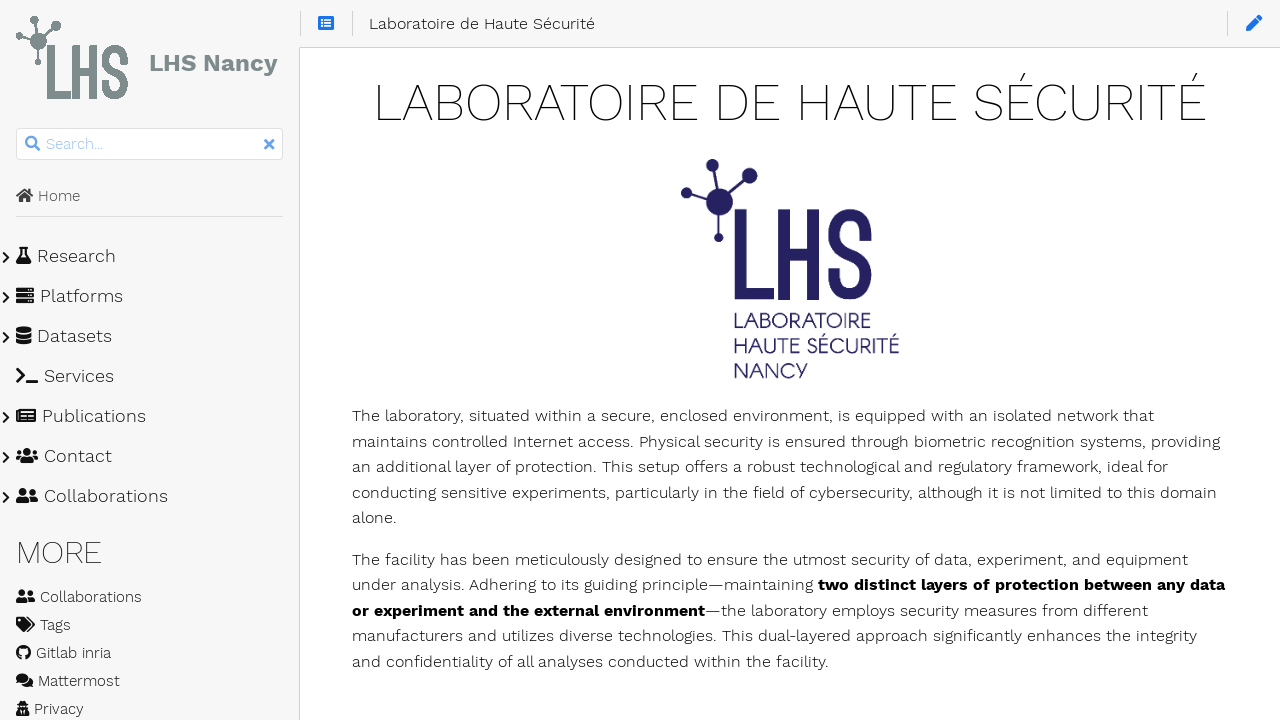  I want to click on Gitlab inria, so click(63, 653).